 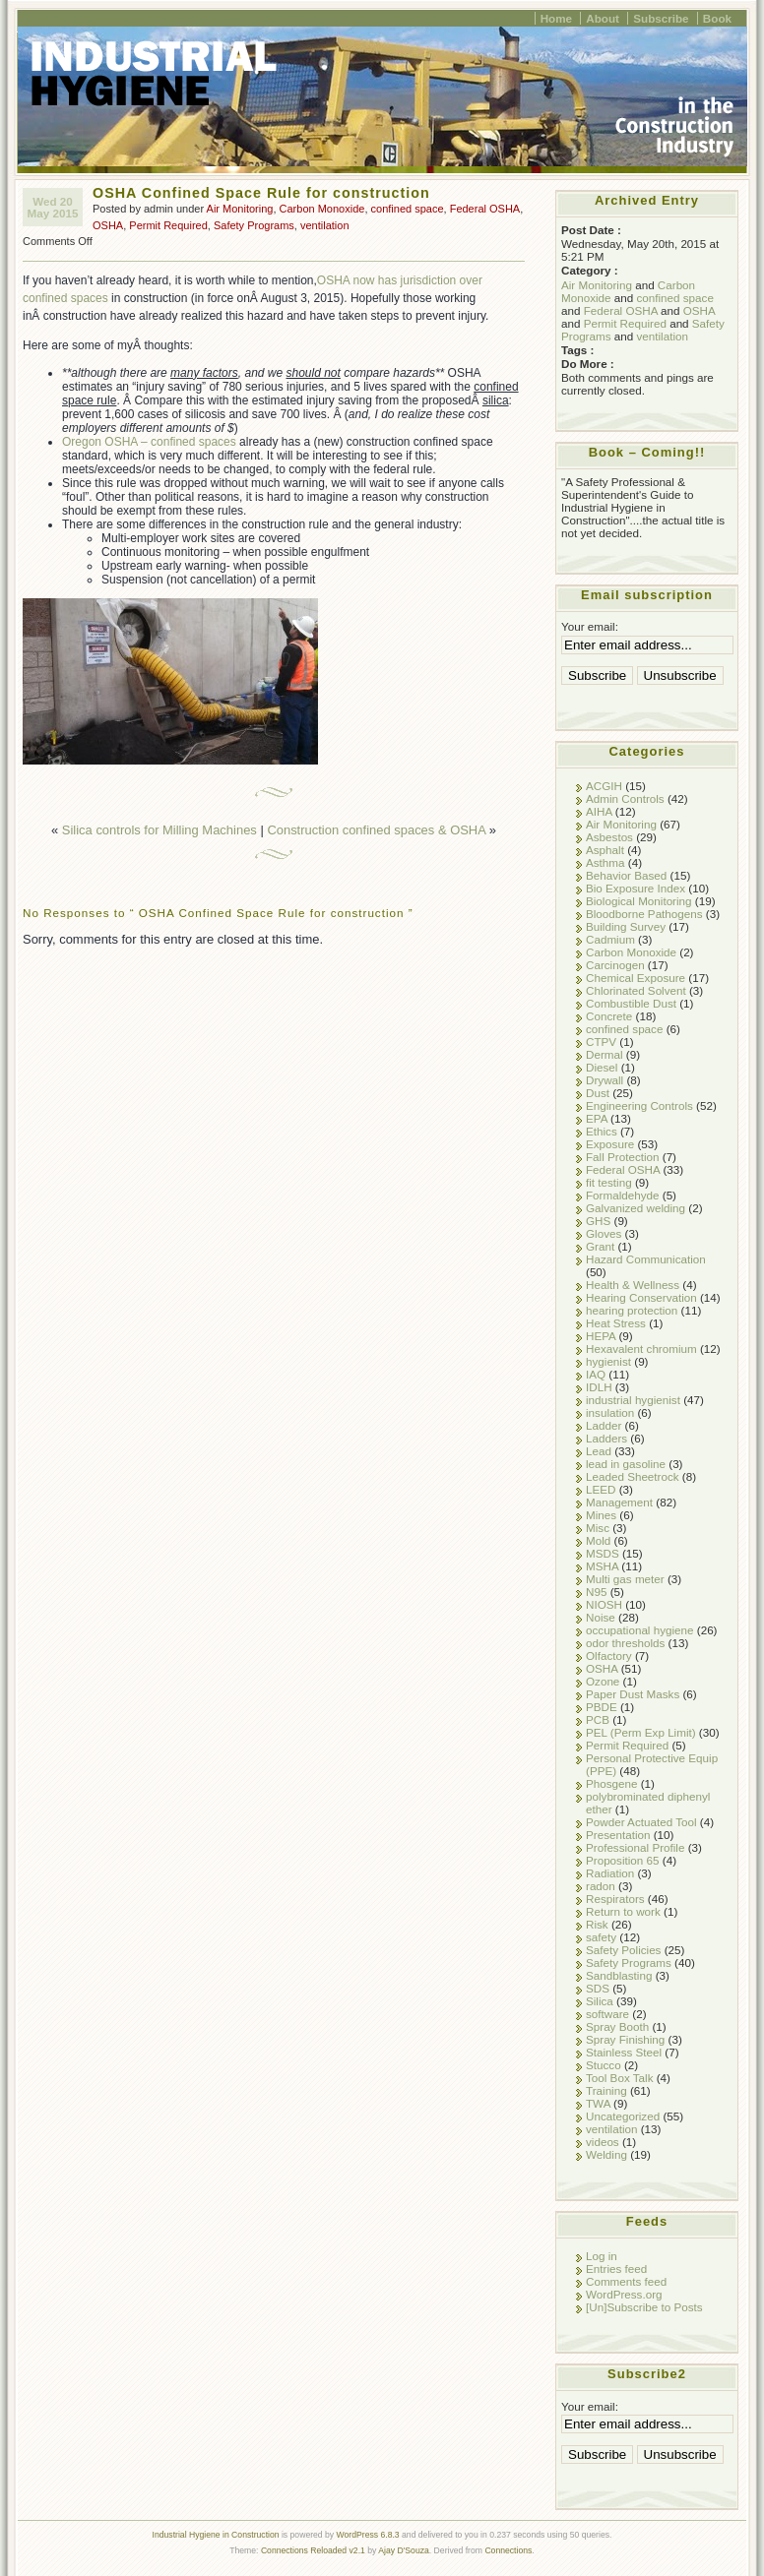 I want to click on Multi gas meter, so click(x=625, y=1578).